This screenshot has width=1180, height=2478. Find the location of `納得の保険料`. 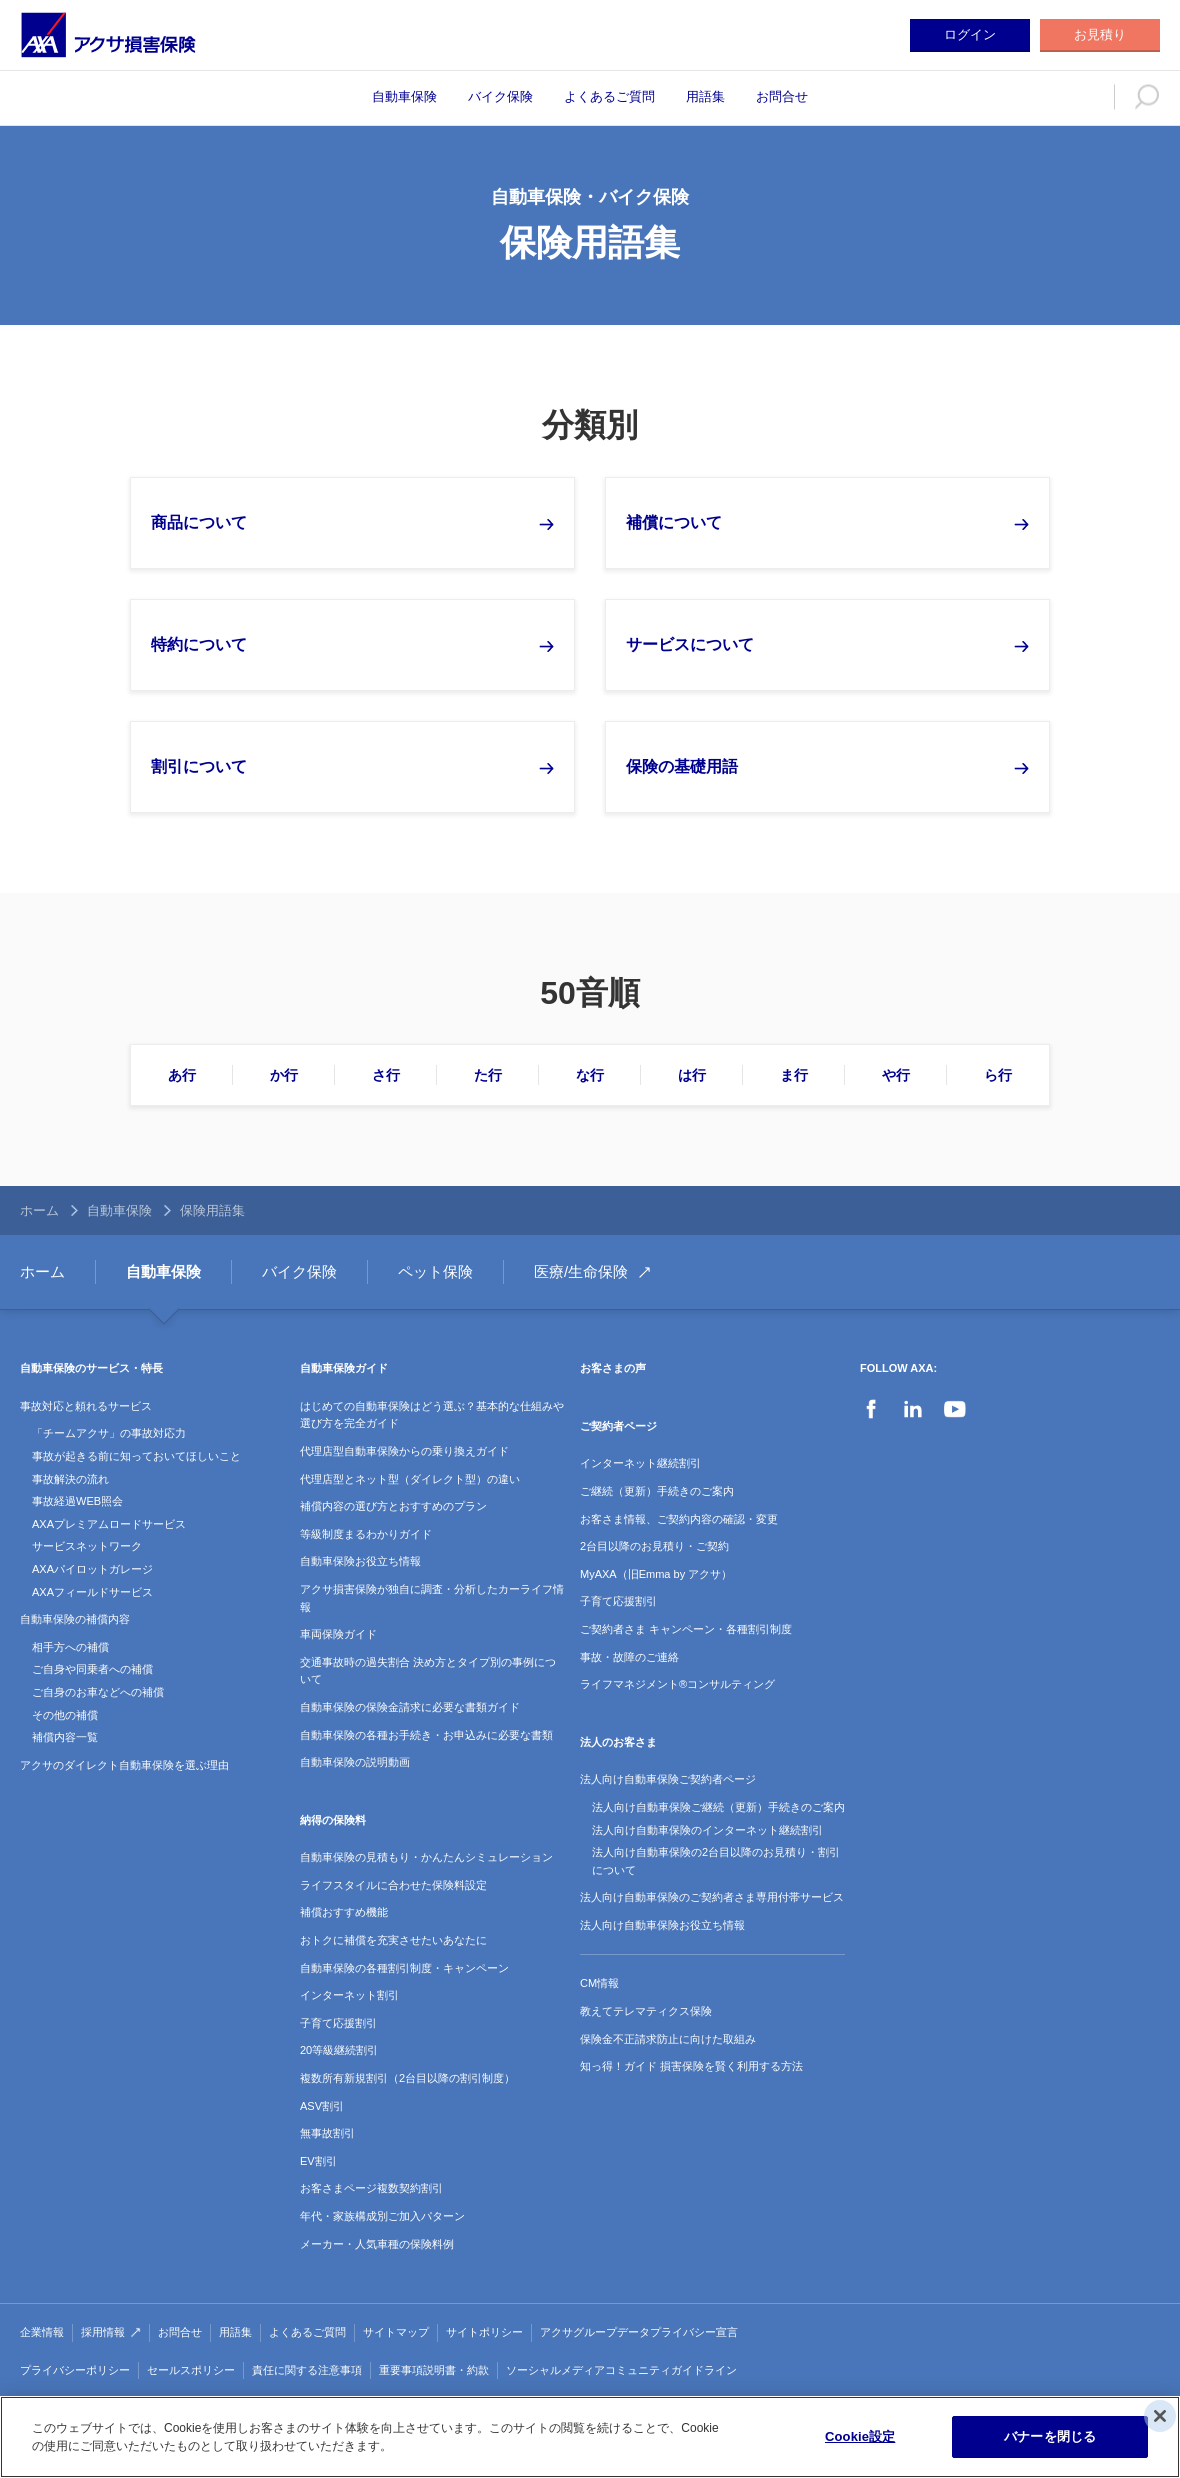

納得の保険料 is located at coordinates (333, 1820).